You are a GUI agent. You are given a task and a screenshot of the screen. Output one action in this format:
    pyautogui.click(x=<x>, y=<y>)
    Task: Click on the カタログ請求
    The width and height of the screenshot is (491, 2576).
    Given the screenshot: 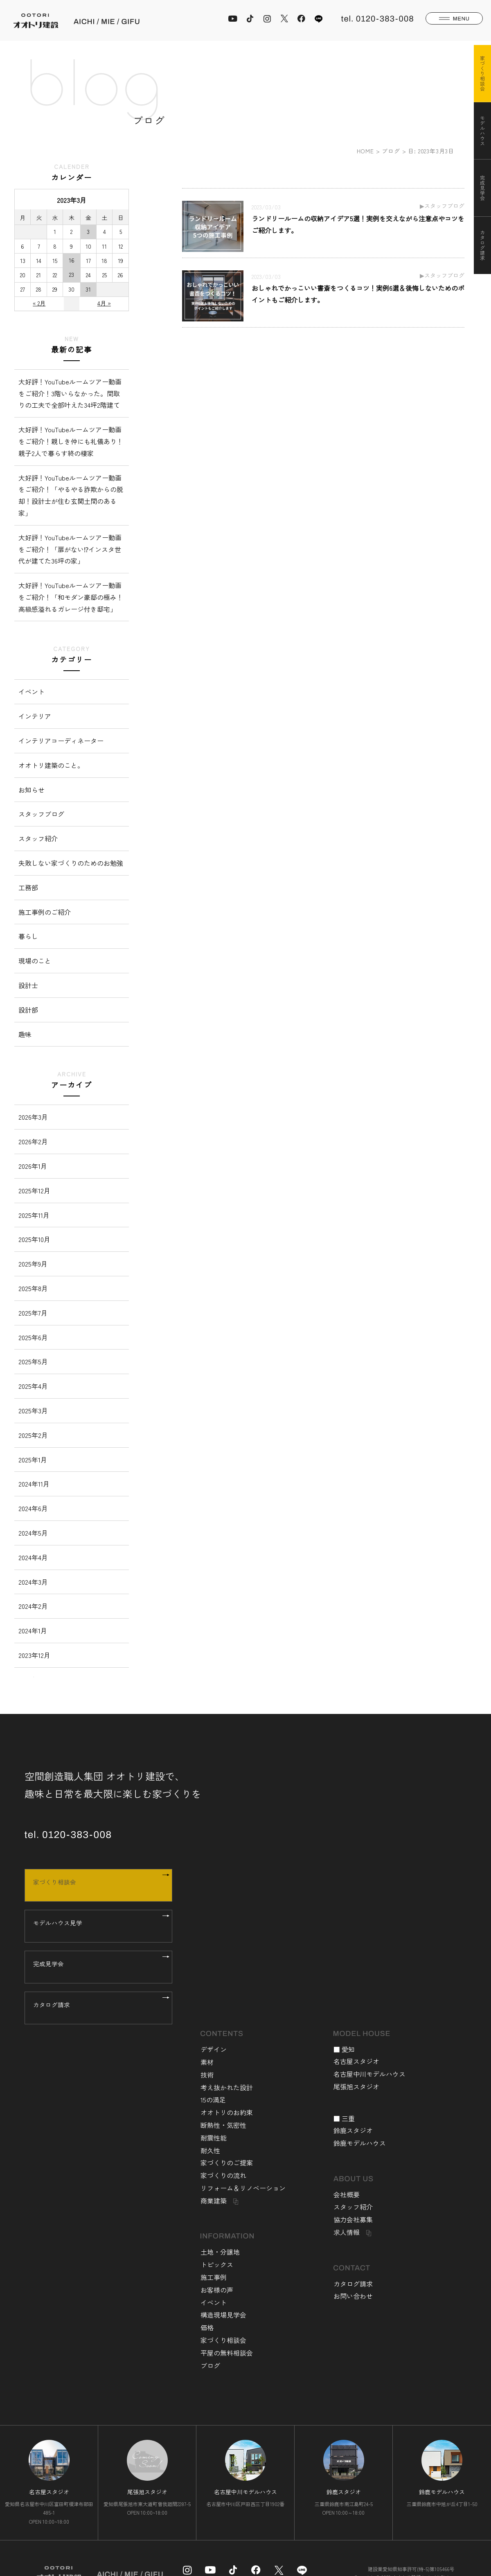 What is the action you would take?
    pyautogui.click(x=95, y=2007)
    